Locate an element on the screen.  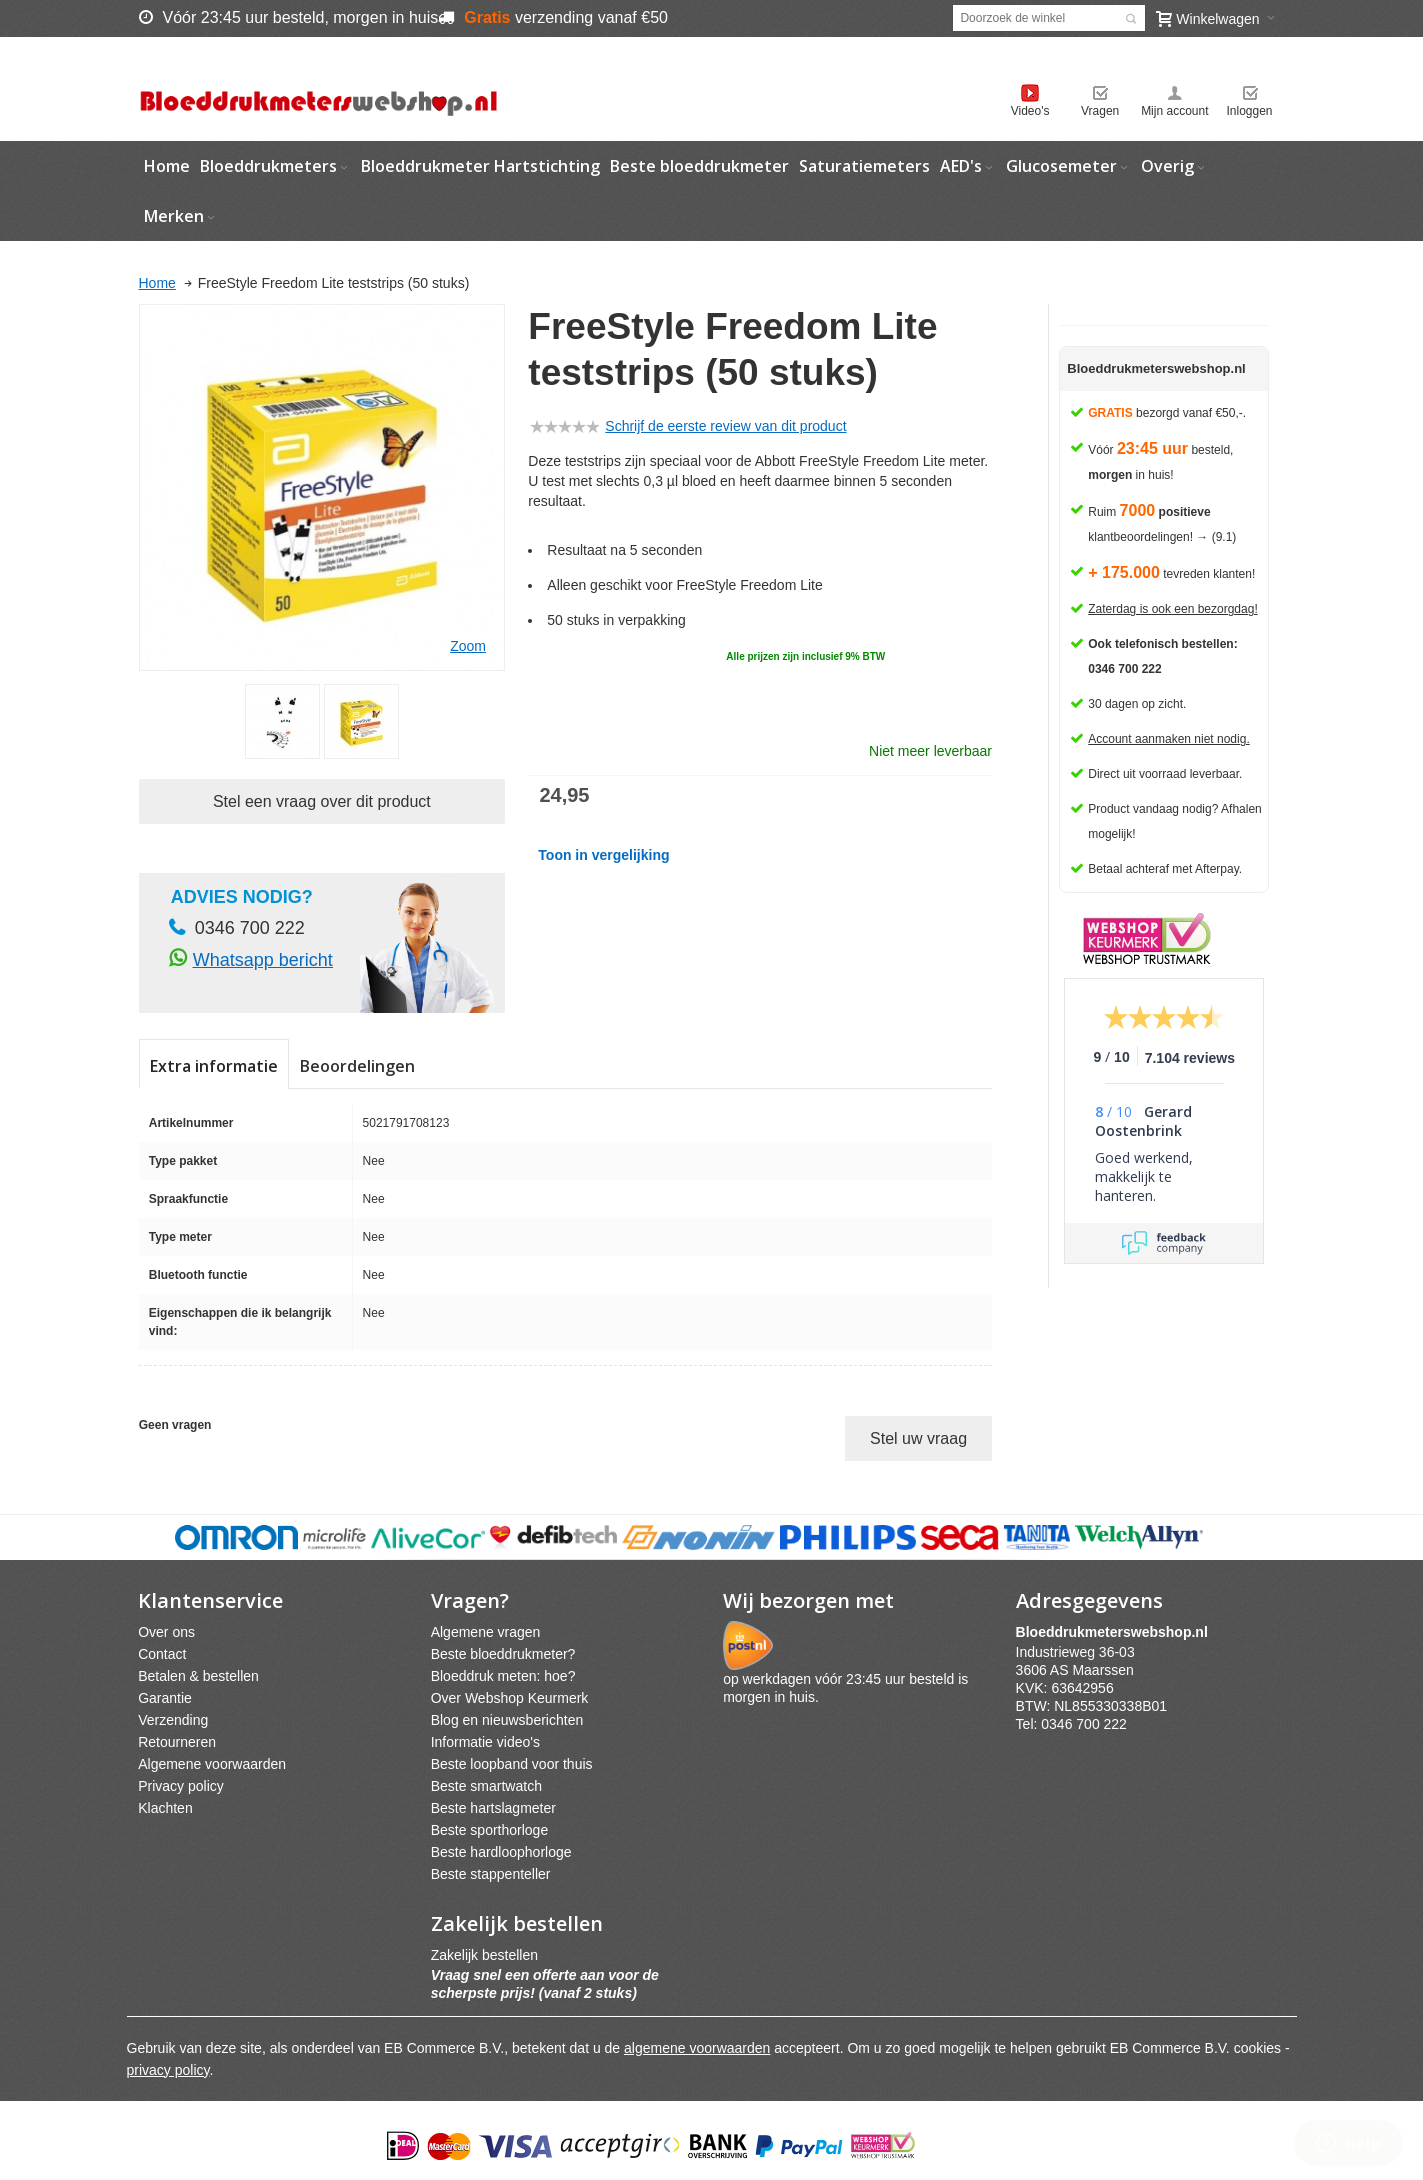
Retourneren is located at coordinates (177, 1742).